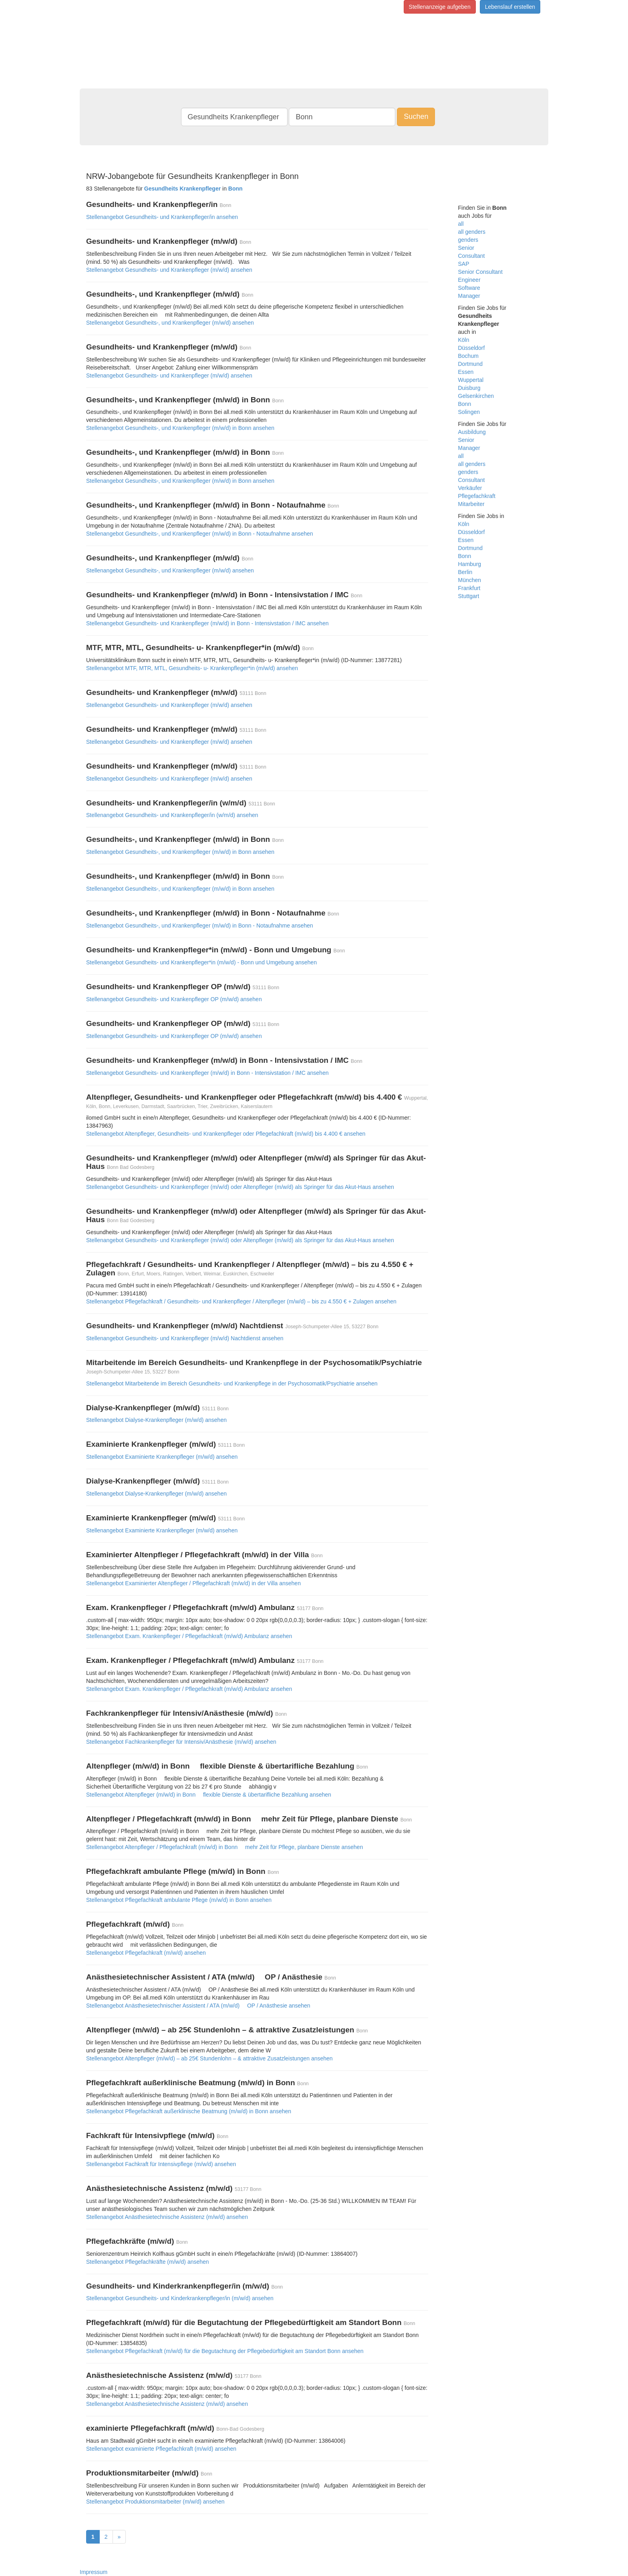 Image resolution: width=628 pixels, height=2576 pixels. Describe the element at coordinates (469, 588) in the screenshot. I see `Frankfurt` at that location.